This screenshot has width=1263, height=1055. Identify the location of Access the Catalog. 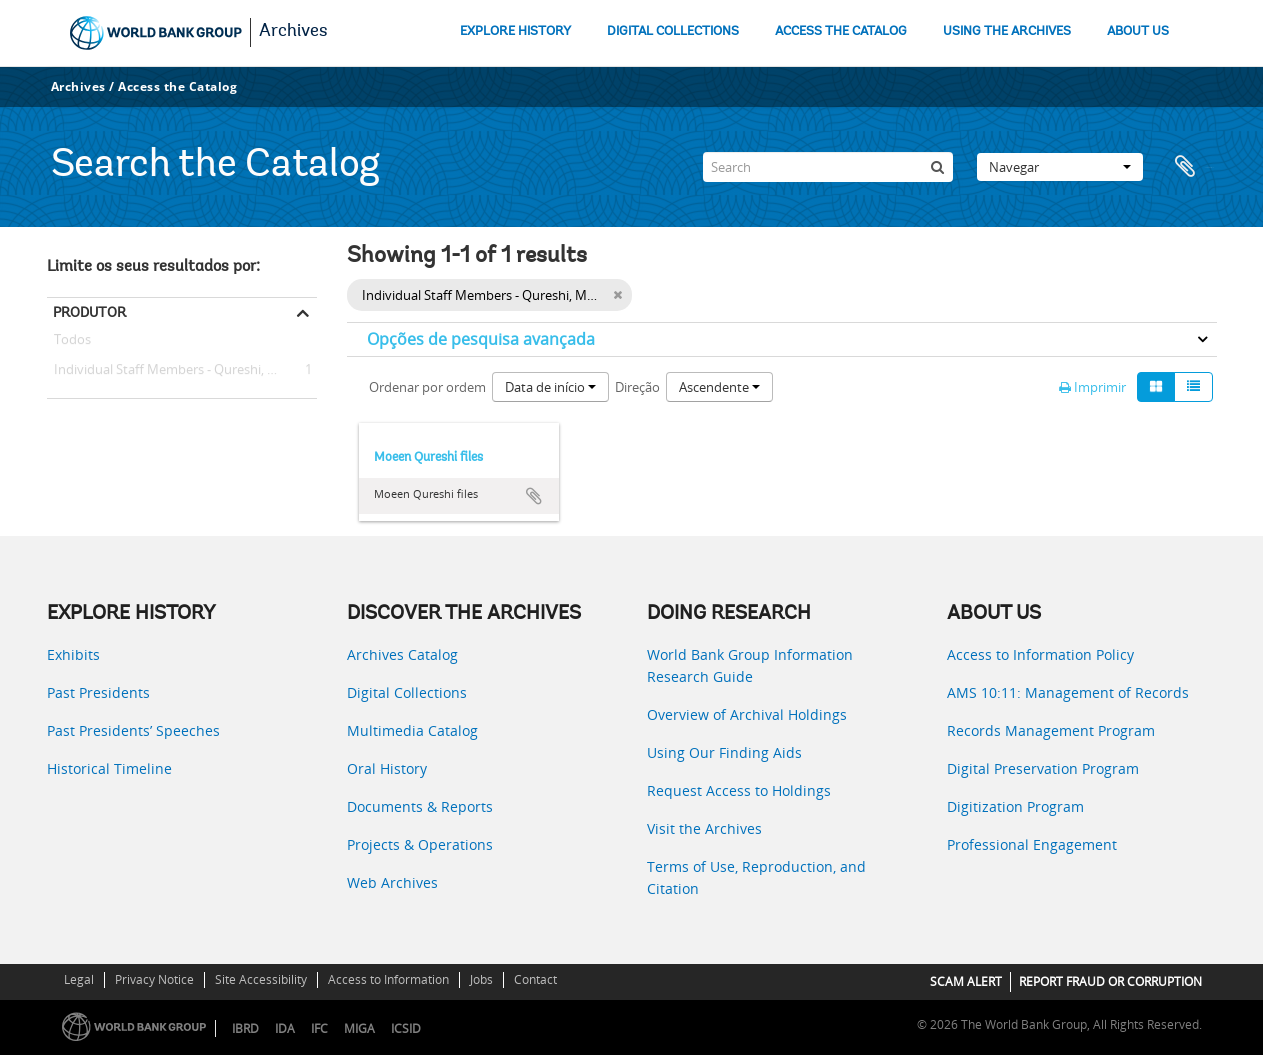
(177, 86).